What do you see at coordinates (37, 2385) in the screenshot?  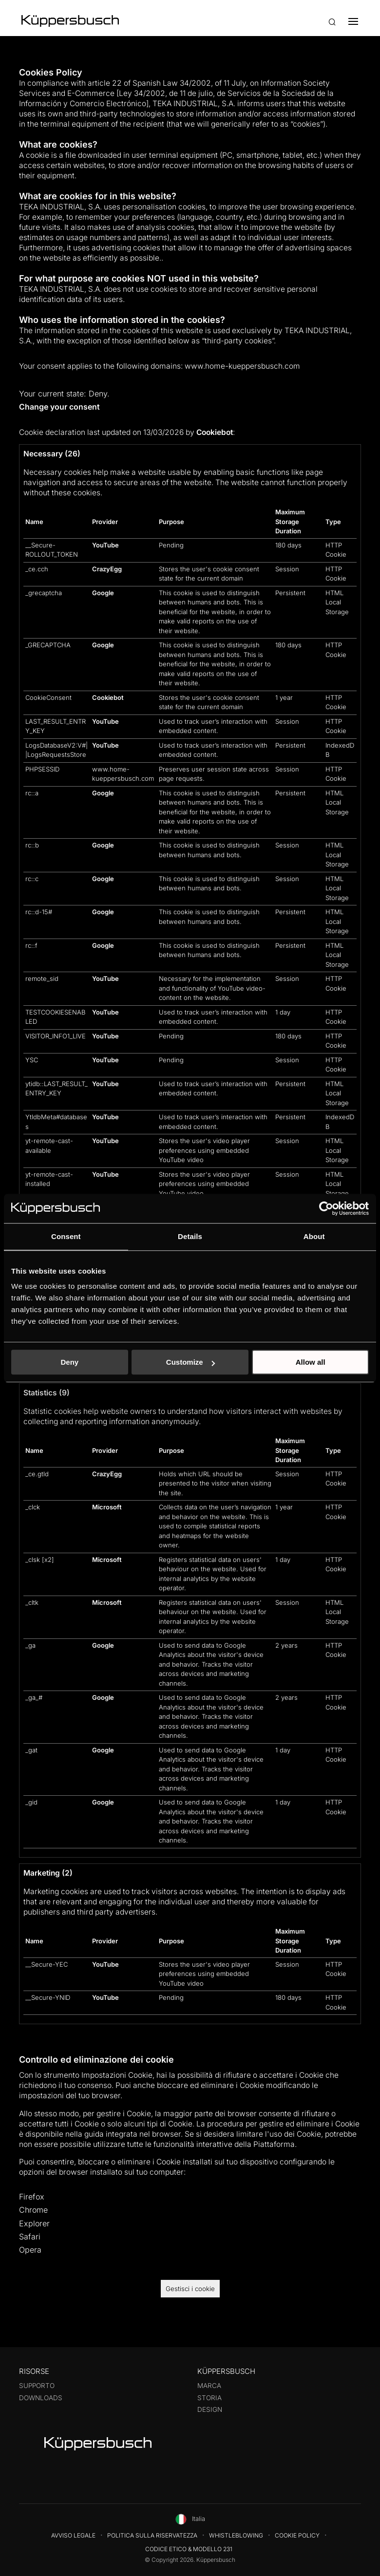 I see `Supporto` at bounding box center [37, 2385].